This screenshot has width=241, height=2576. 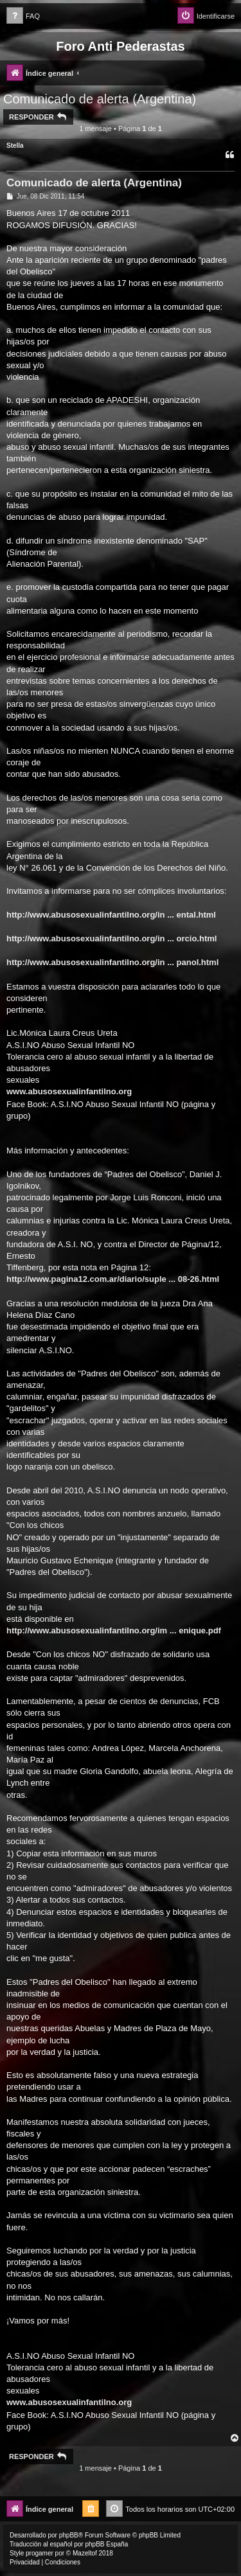 I want to click on www.abusosexualinfantilno.org, so click(x=69, y=1091).